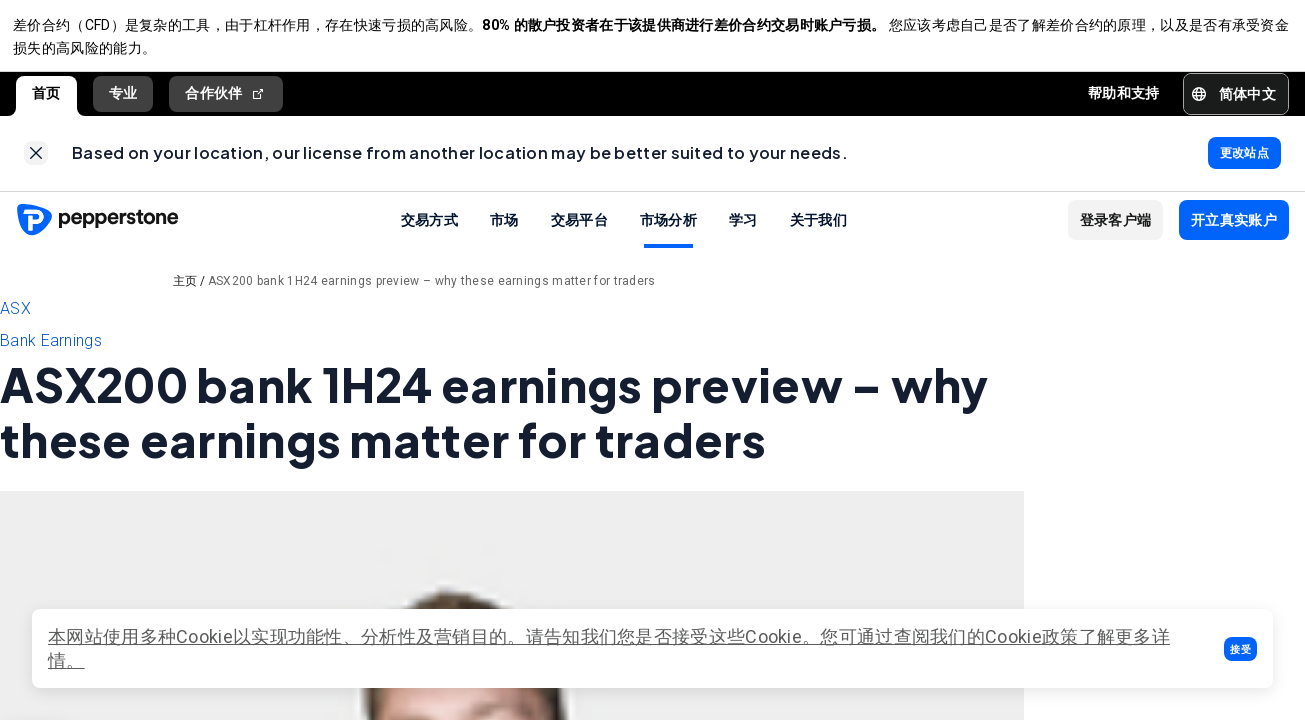 Image resolution: width=1305 pixels, height=720 pixels. What do you see at coordinates (579, 230) in the screenshot?
I see `交易平台` at bounding box center [579, 230].